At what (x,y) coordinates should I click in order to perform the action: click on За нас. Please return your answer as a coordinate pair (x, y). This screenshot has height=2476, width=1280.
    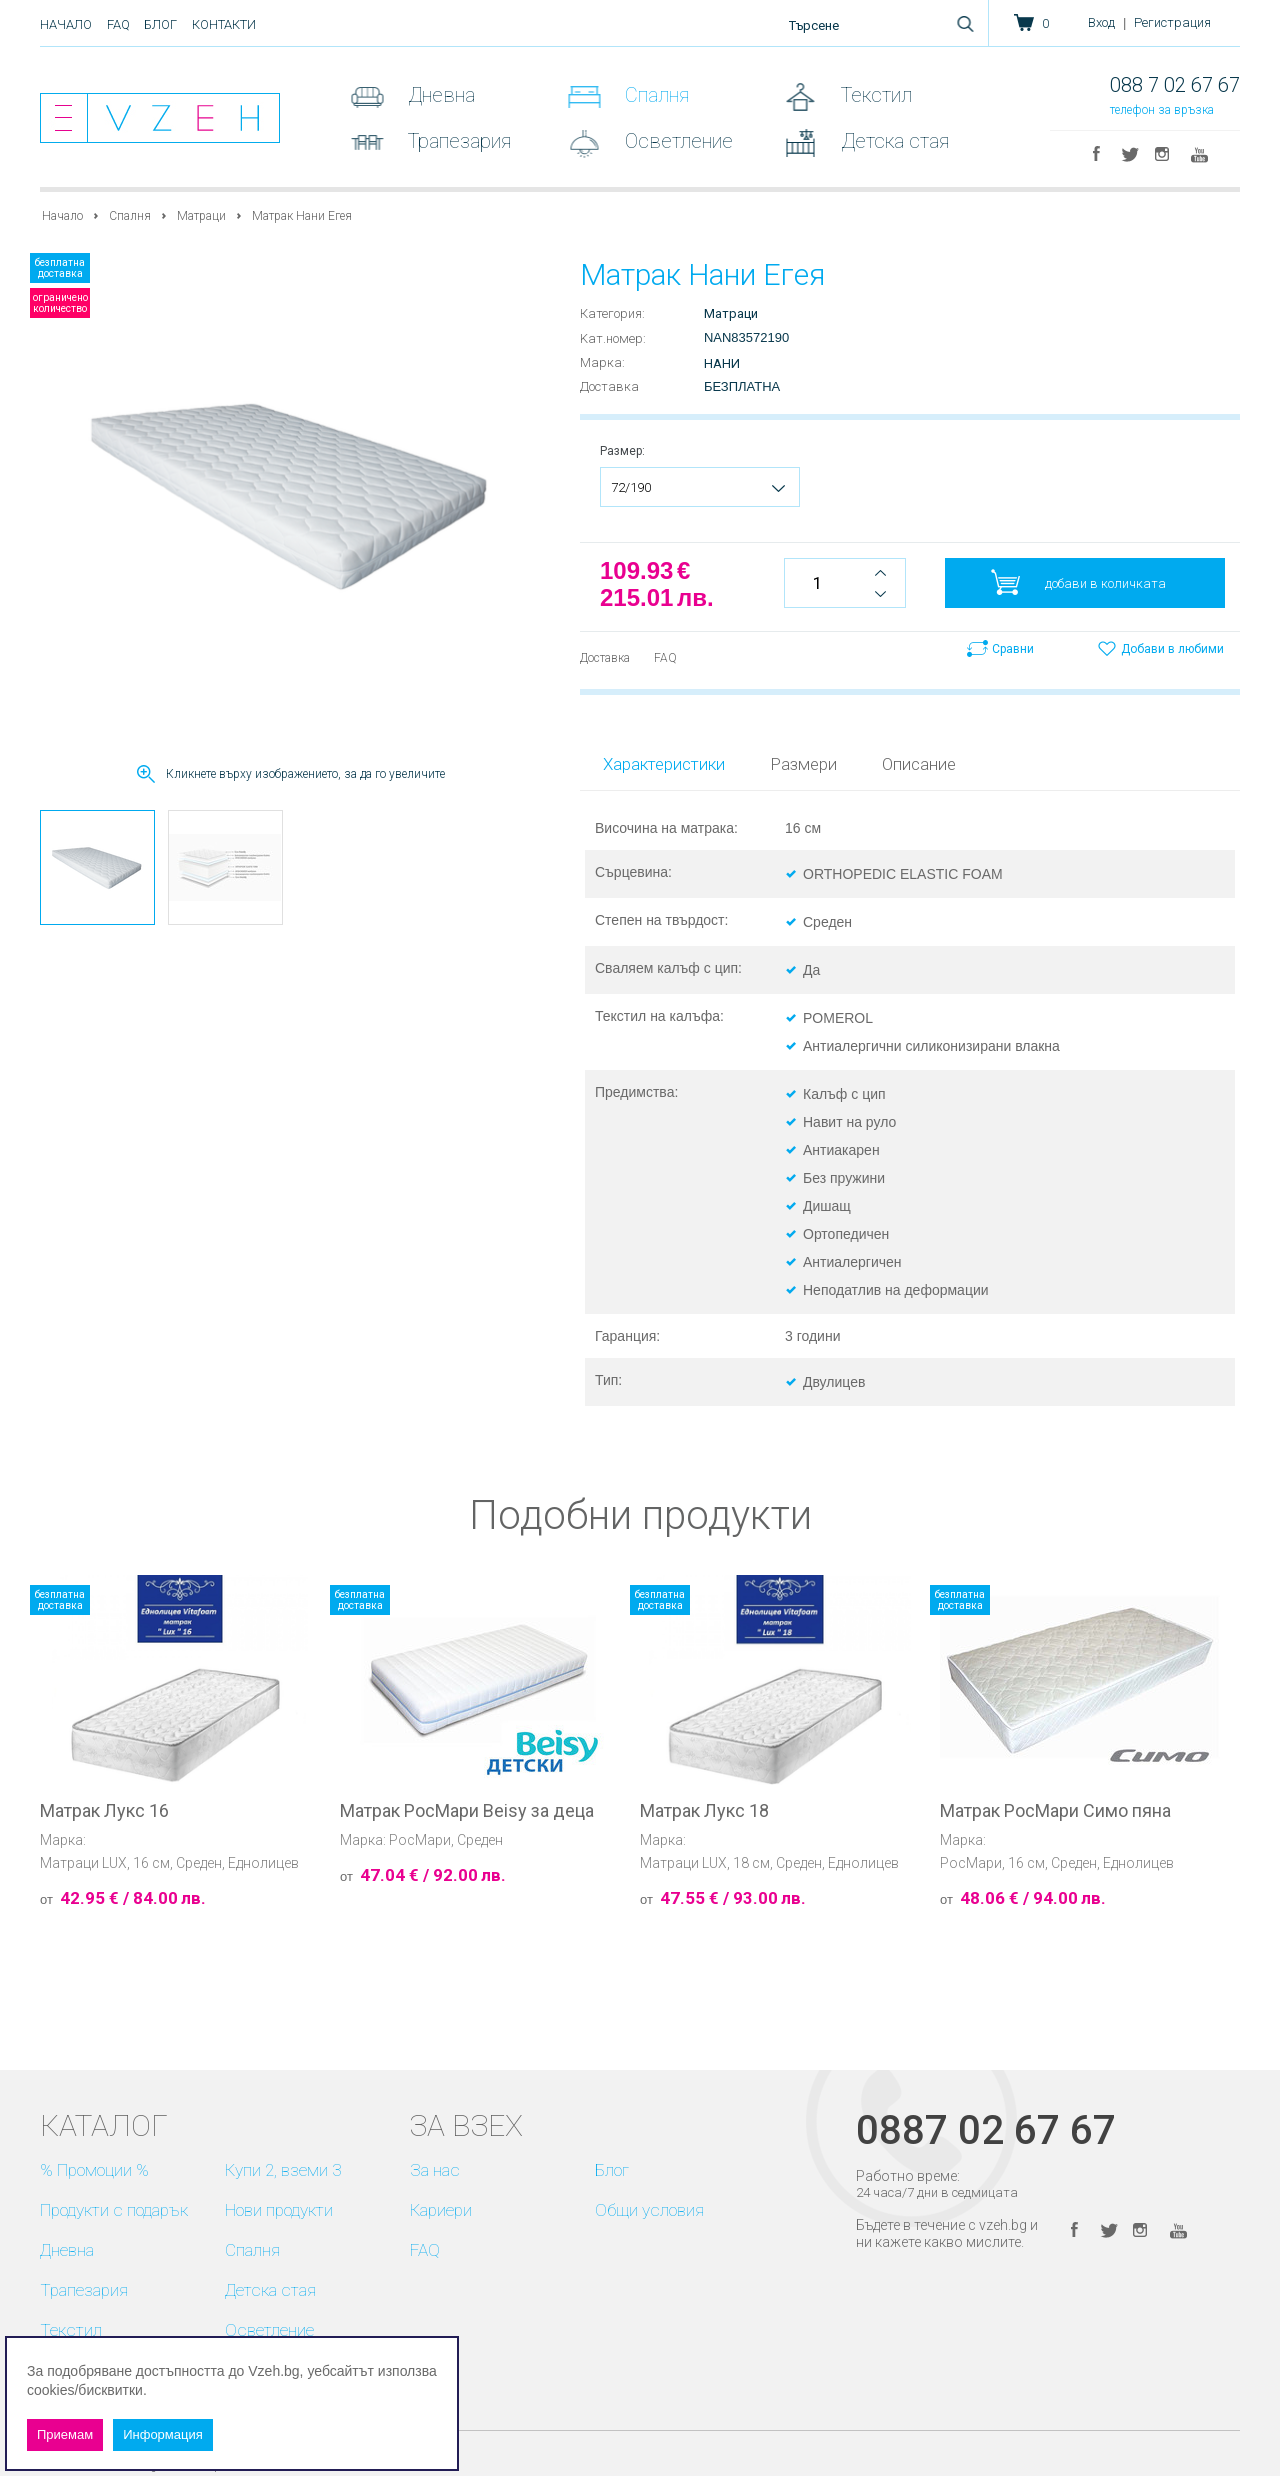
    Looking at the image, I should click on (435, 2170).